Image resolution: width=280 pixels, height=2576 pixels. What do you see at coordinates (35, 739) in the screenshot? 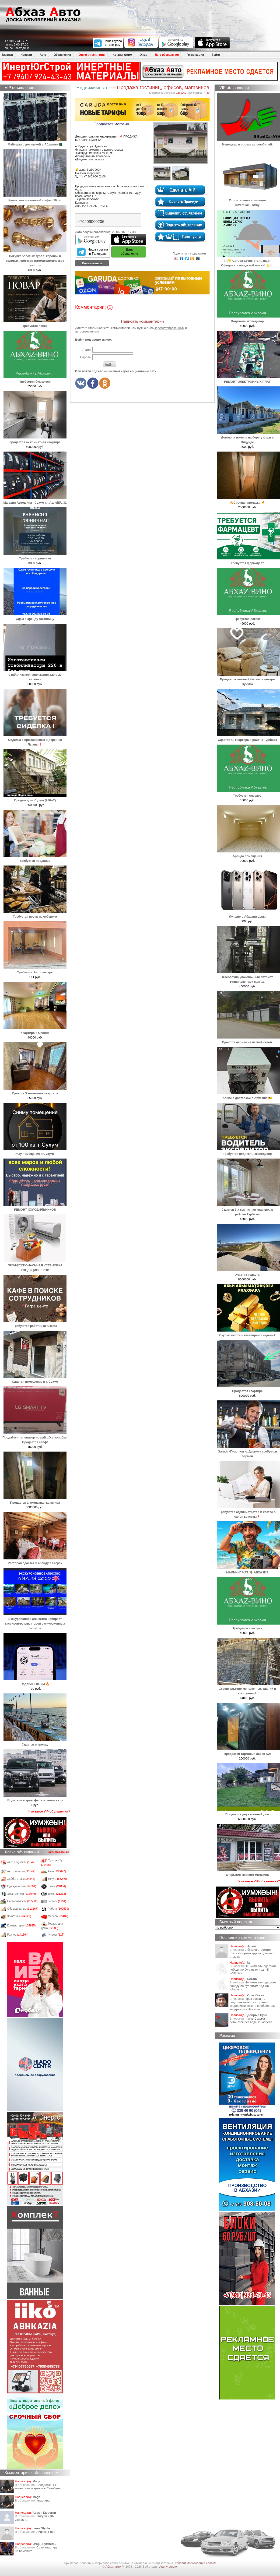
I see `Сиделка с проживанием в деревню Лыхны❗️` at bounding box center [35, 739].